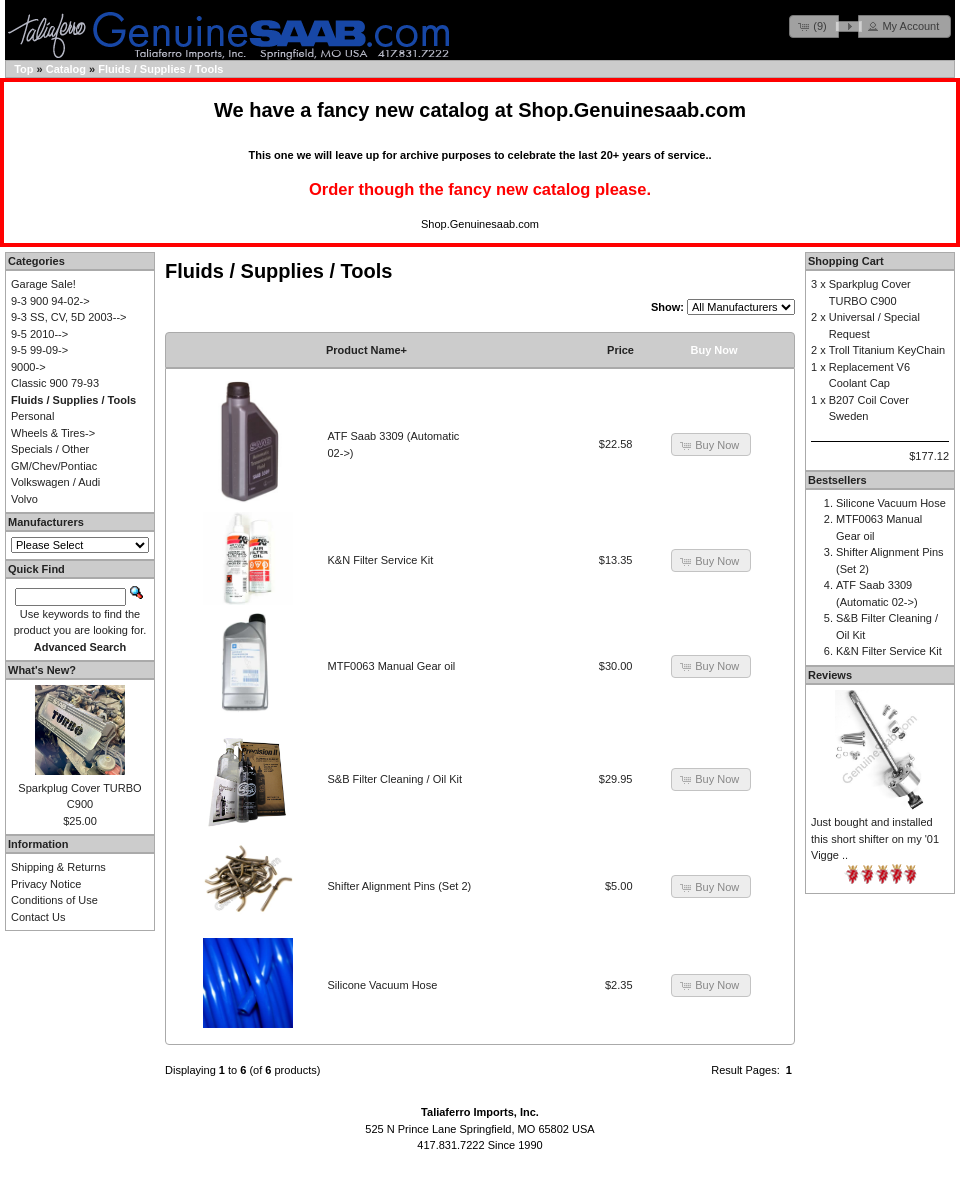 The height and width of the screenshot is (1181, 960). I want to click on Shifter Alignment Pins (Set 2), so click(400, 886).